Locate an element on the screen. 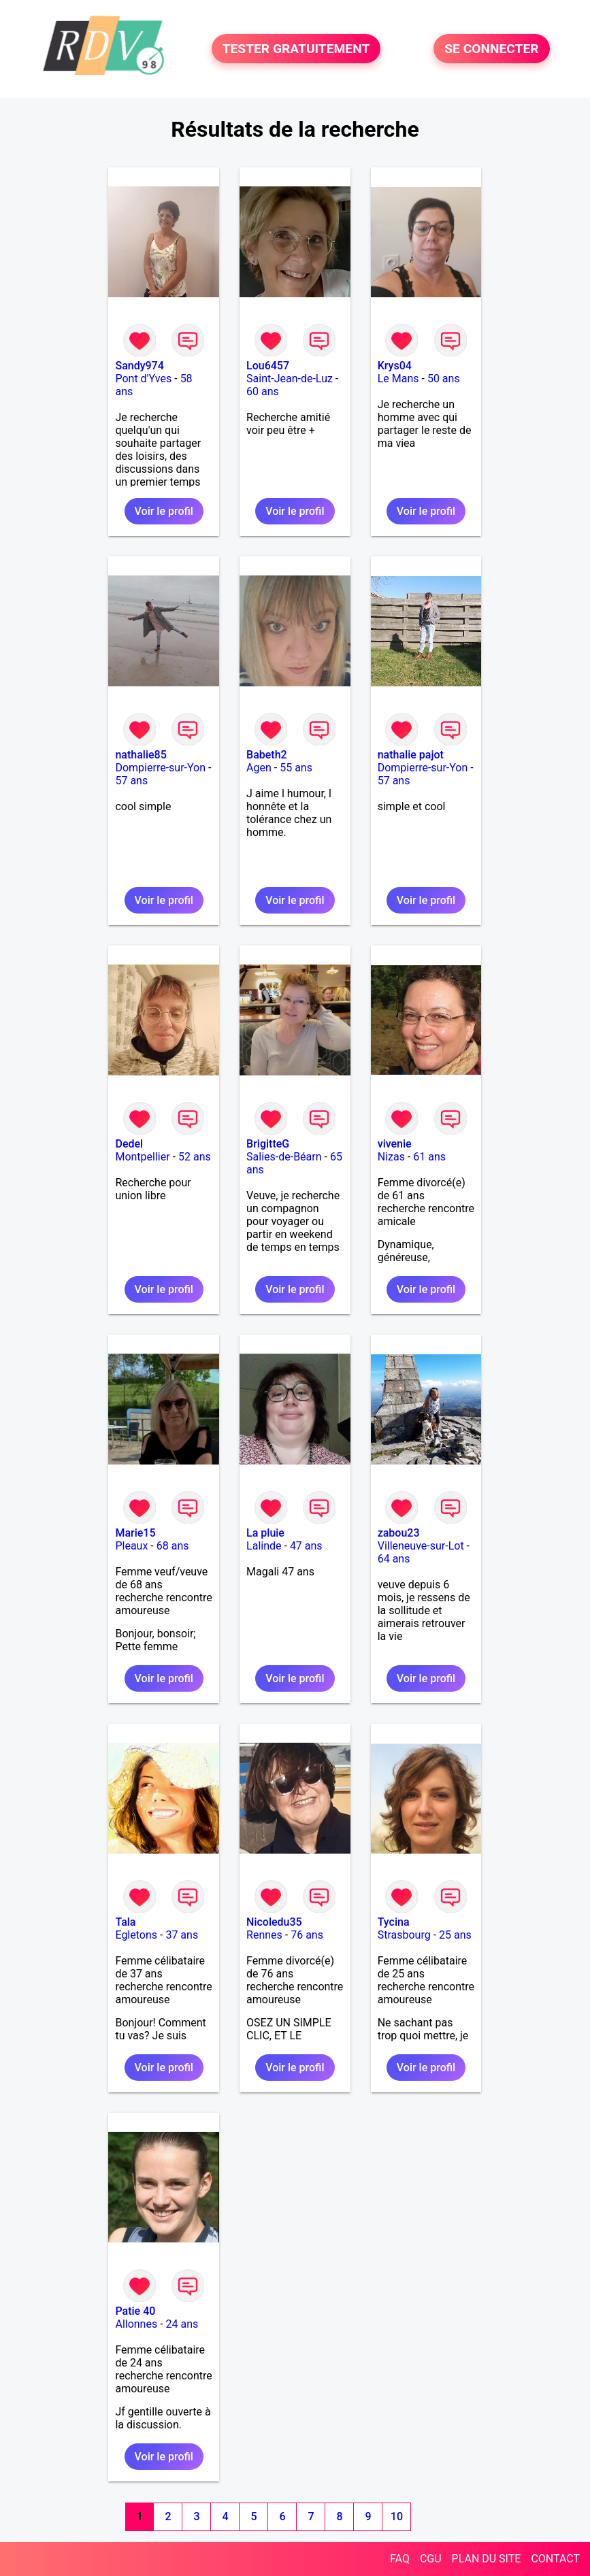 The height and width of the screenshot is (2576, 590). CONTACT is located at coordinates (555, 2558).